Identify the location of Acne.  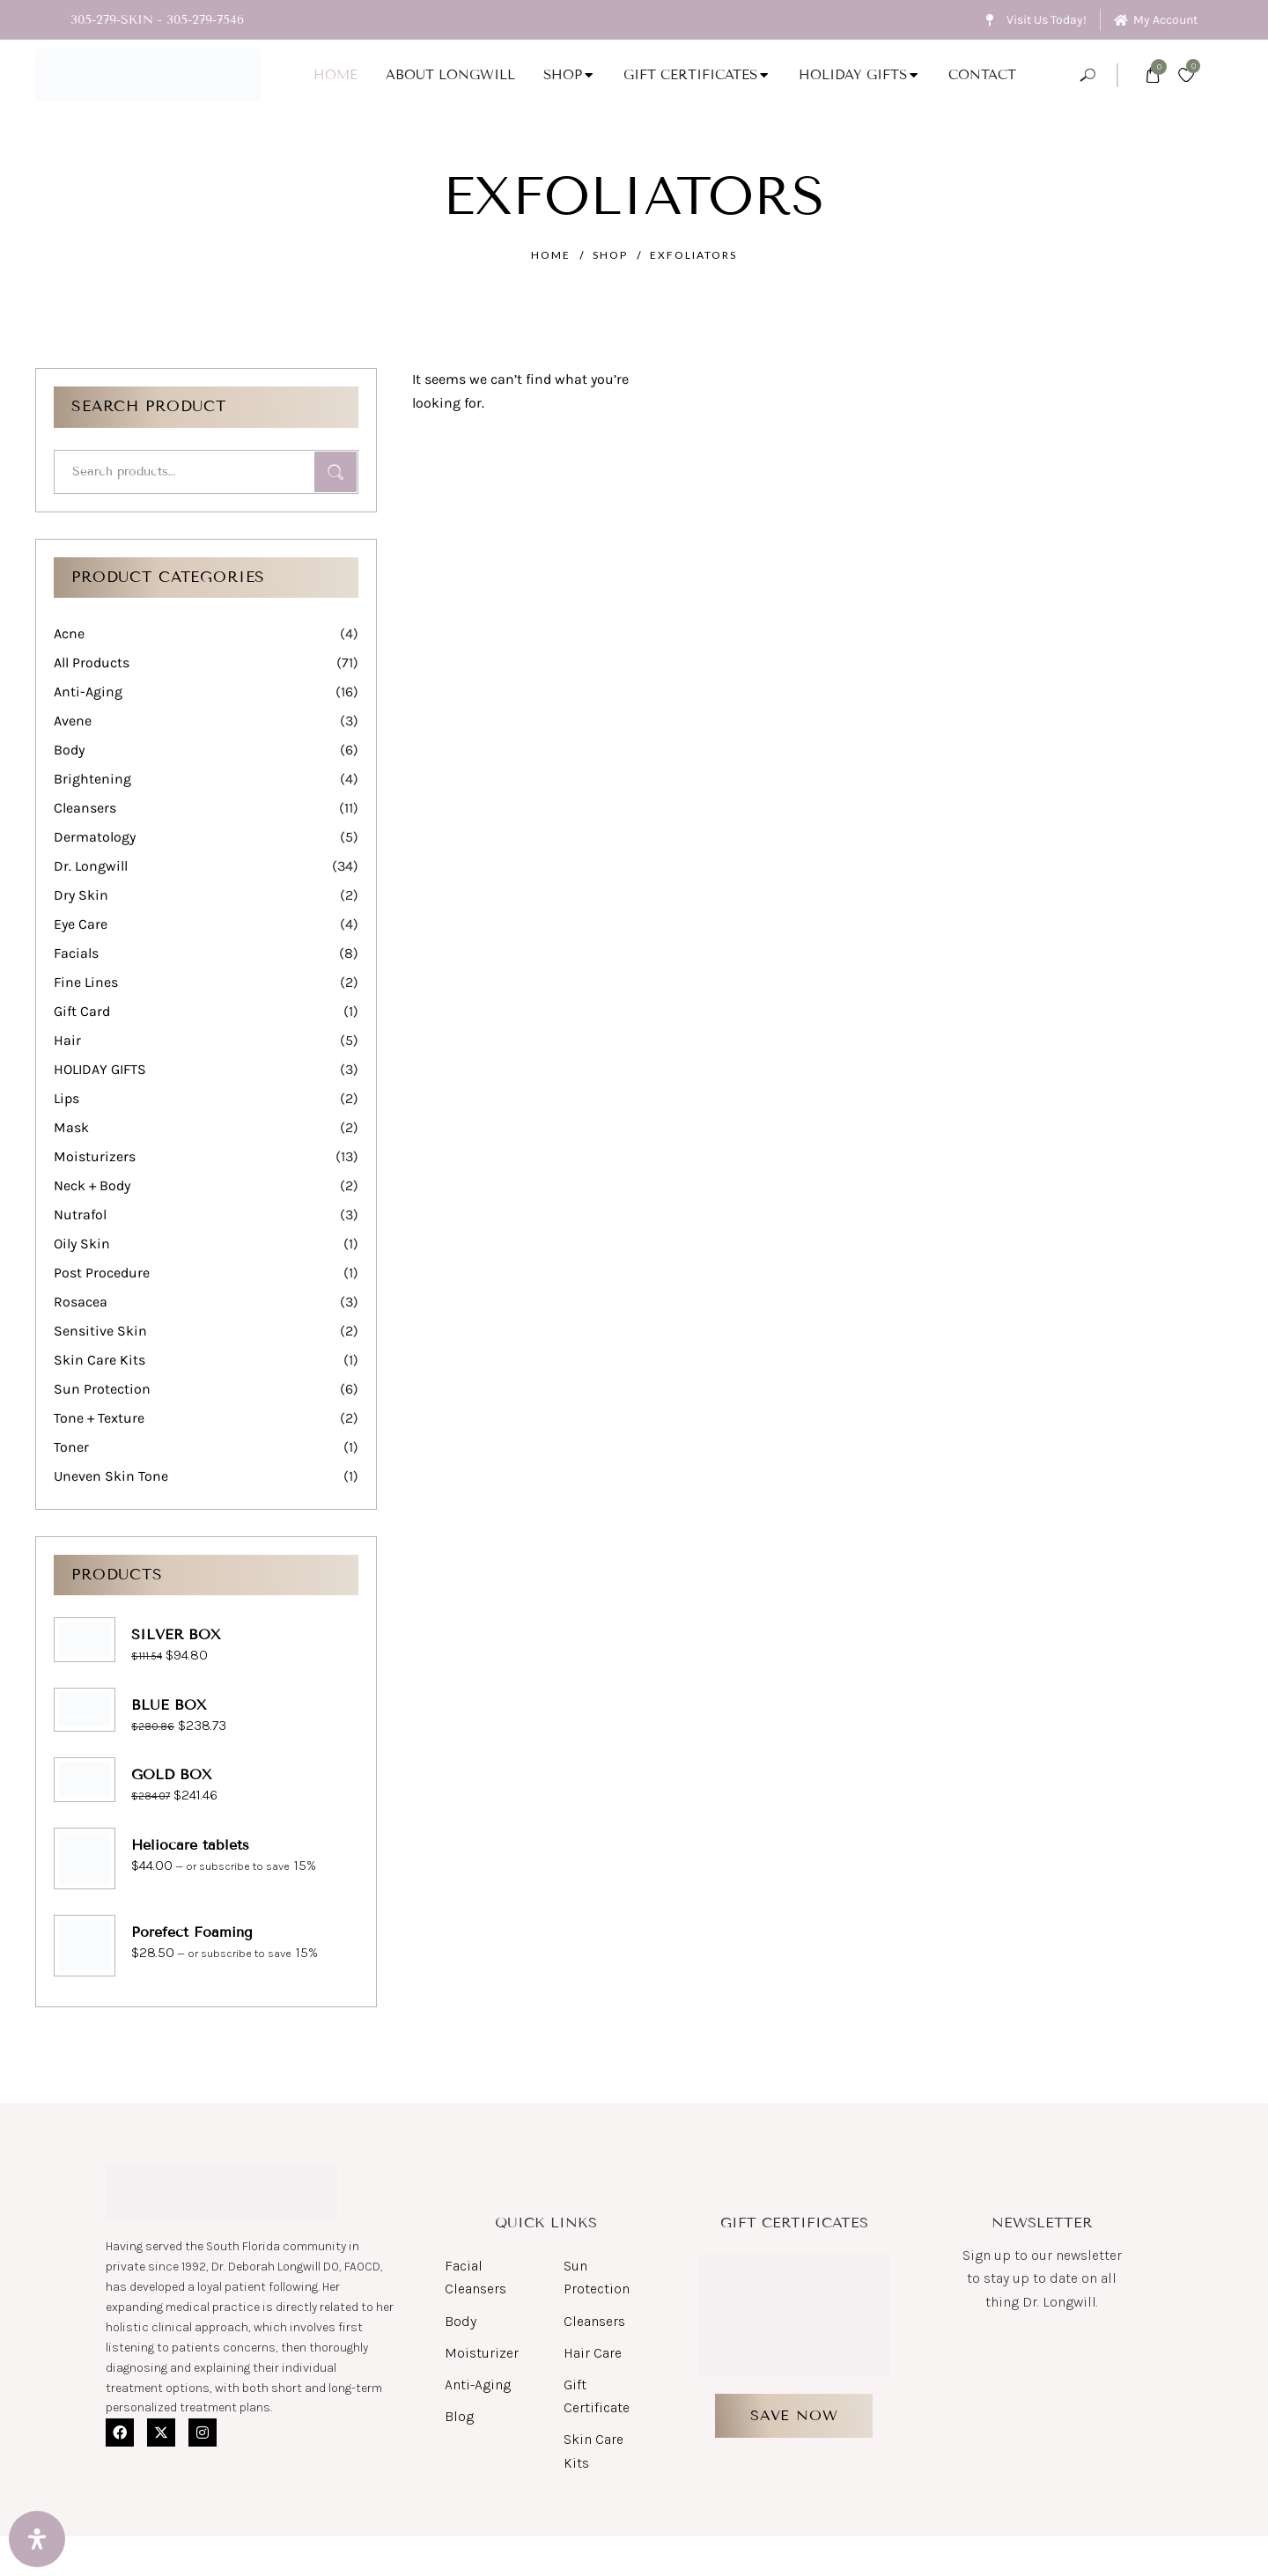
(69, 633).